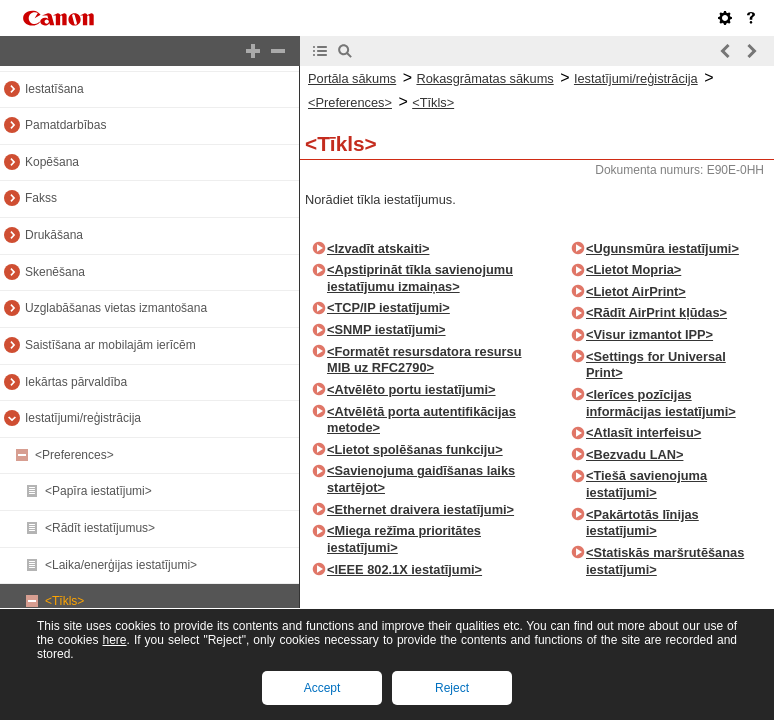 Image resolution: width=774 pixels, height=720 pixels. Describe the element at coordinates (484, 78) in the screenshot. I see `Rokasgrāmatas sākums` at that location.